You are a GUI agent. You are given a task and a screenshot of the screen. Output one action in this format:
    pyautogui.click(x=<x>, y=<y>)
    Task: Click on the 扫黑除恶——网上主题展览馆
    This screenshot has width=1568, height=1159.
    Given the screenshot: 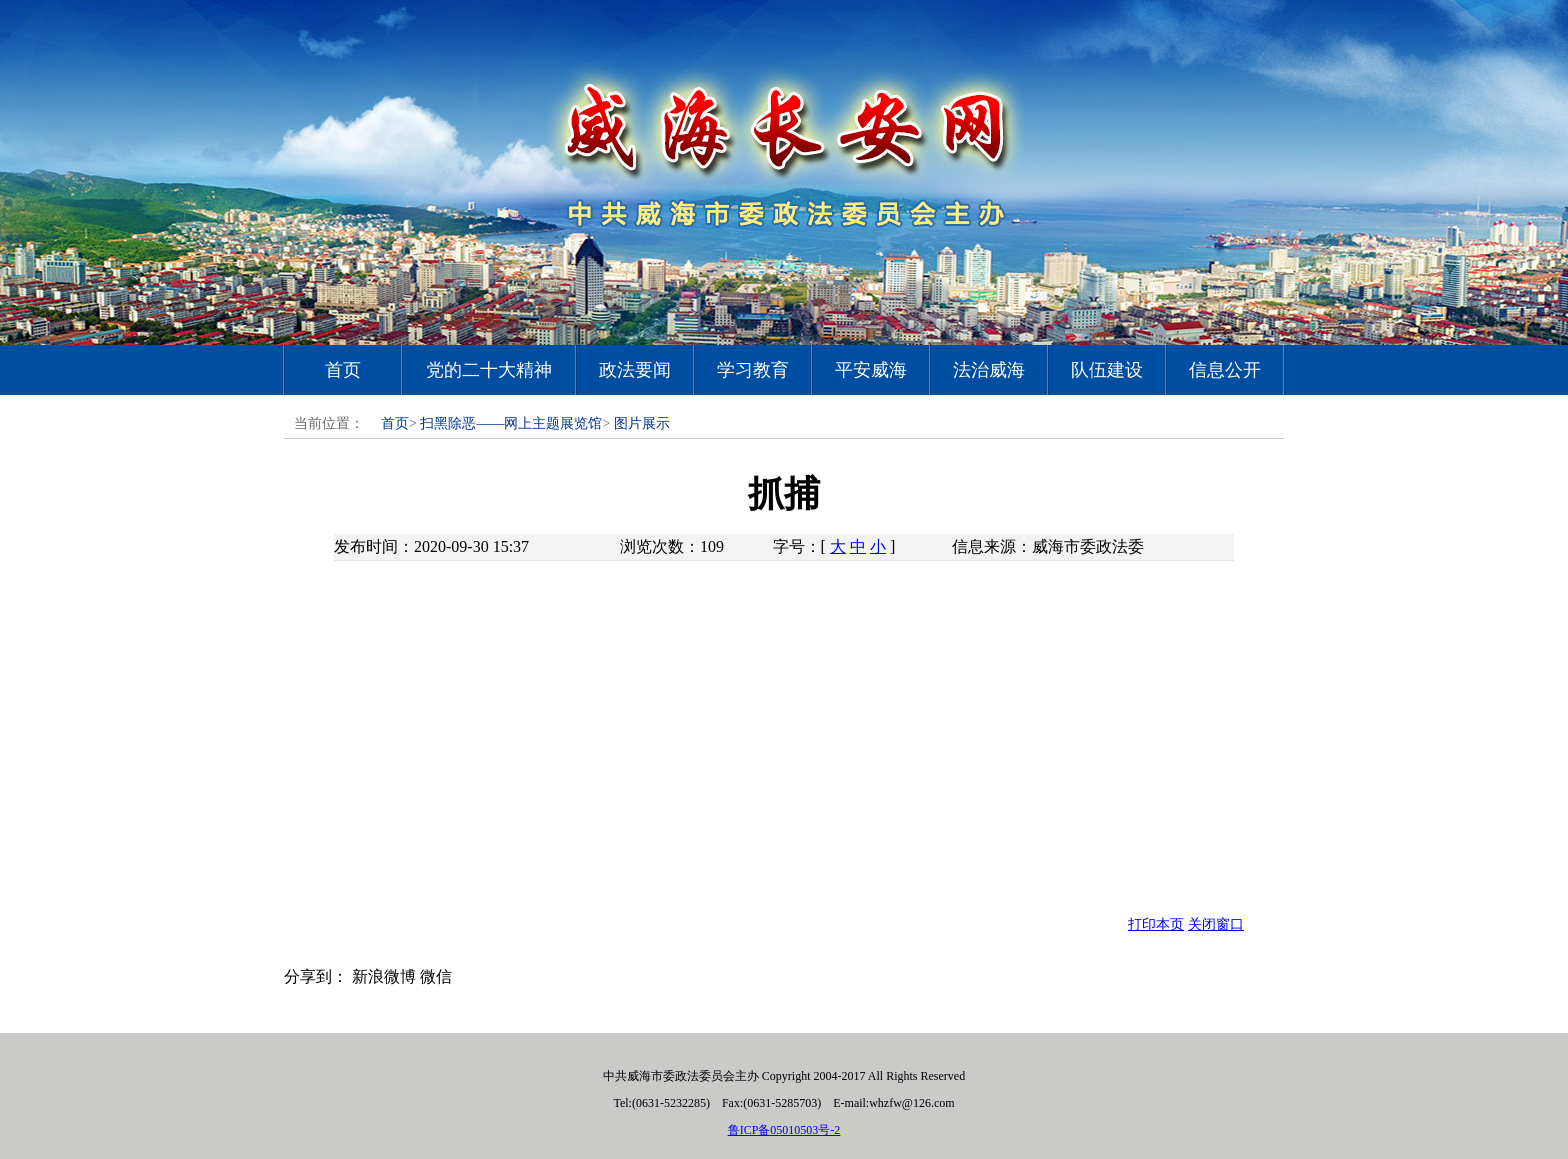 What is the action you would take?
    pyautogui.click(x=511, y=423)
    